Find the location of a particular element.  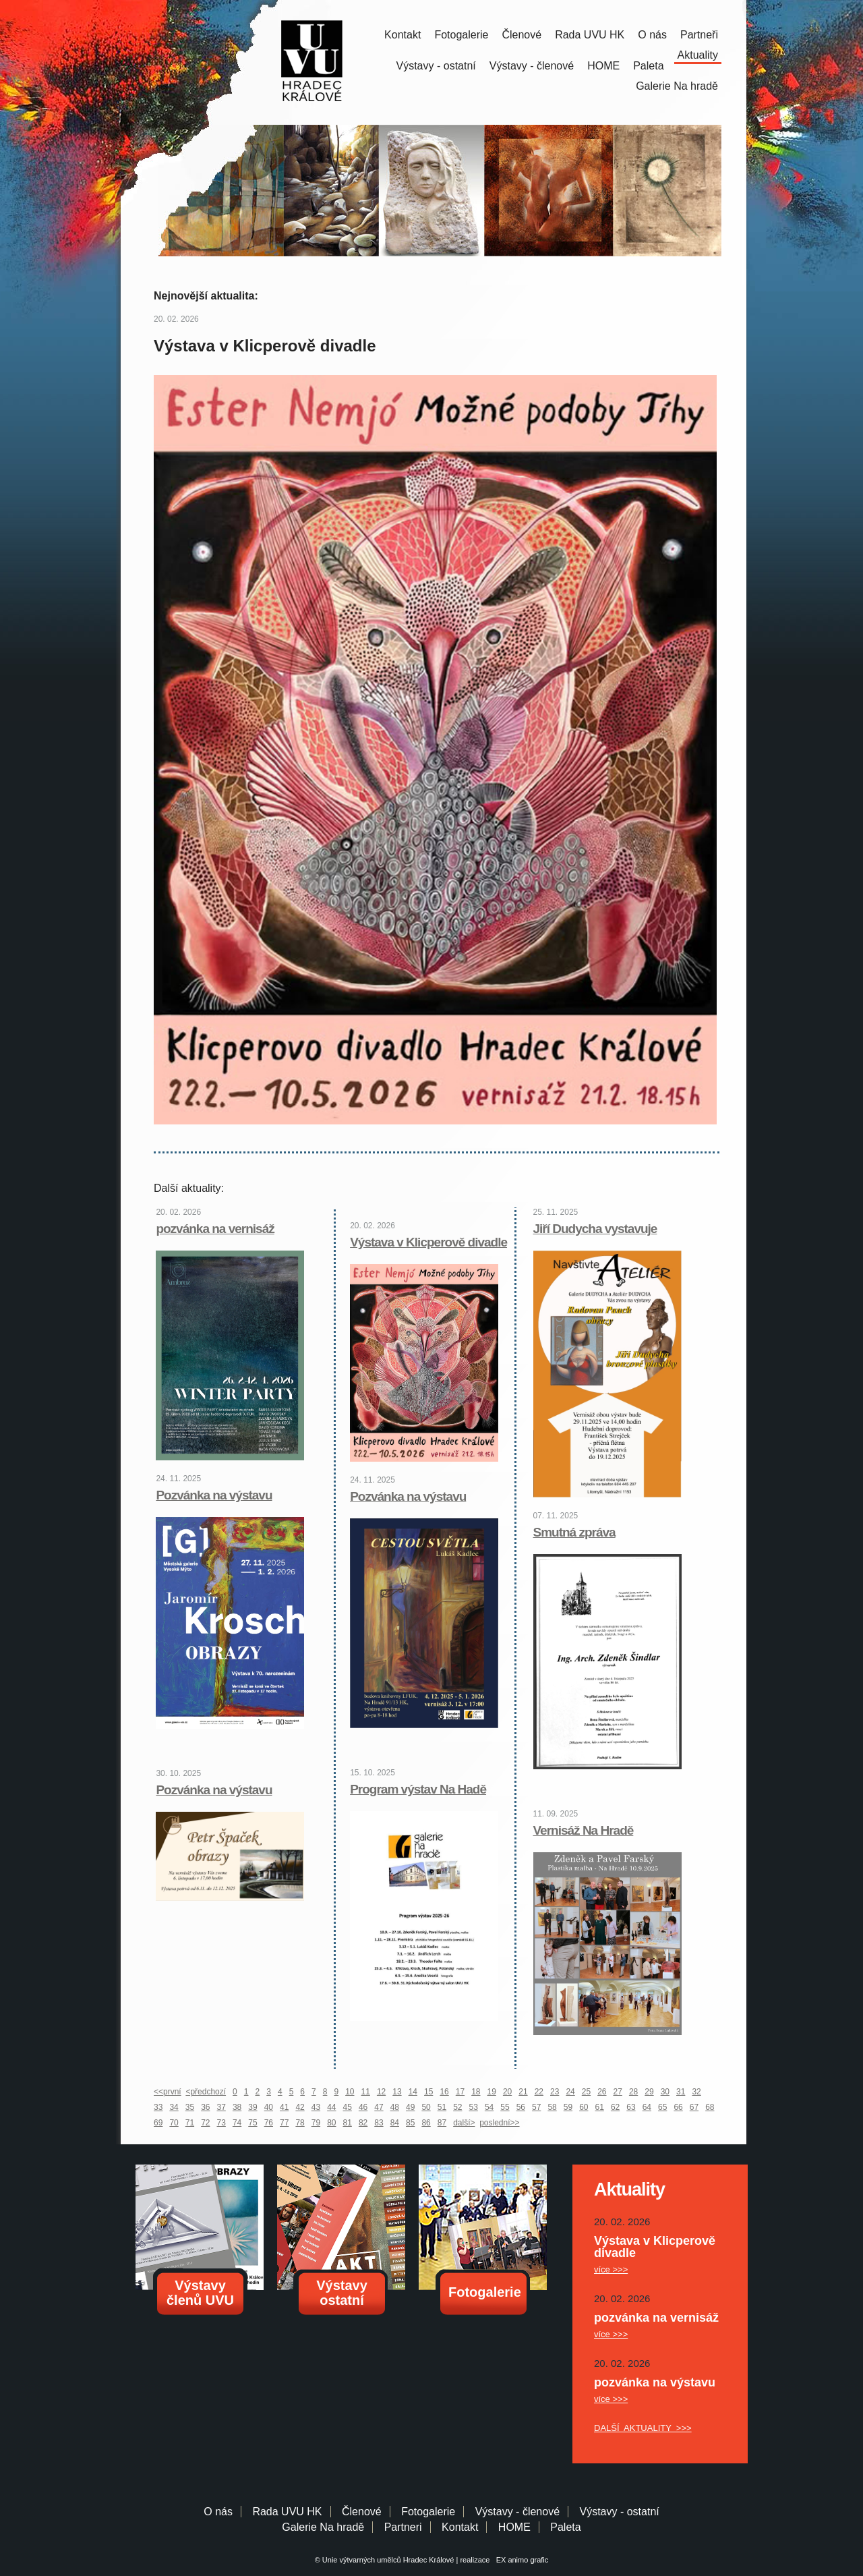

67 is located at coordinates (694, 2107).